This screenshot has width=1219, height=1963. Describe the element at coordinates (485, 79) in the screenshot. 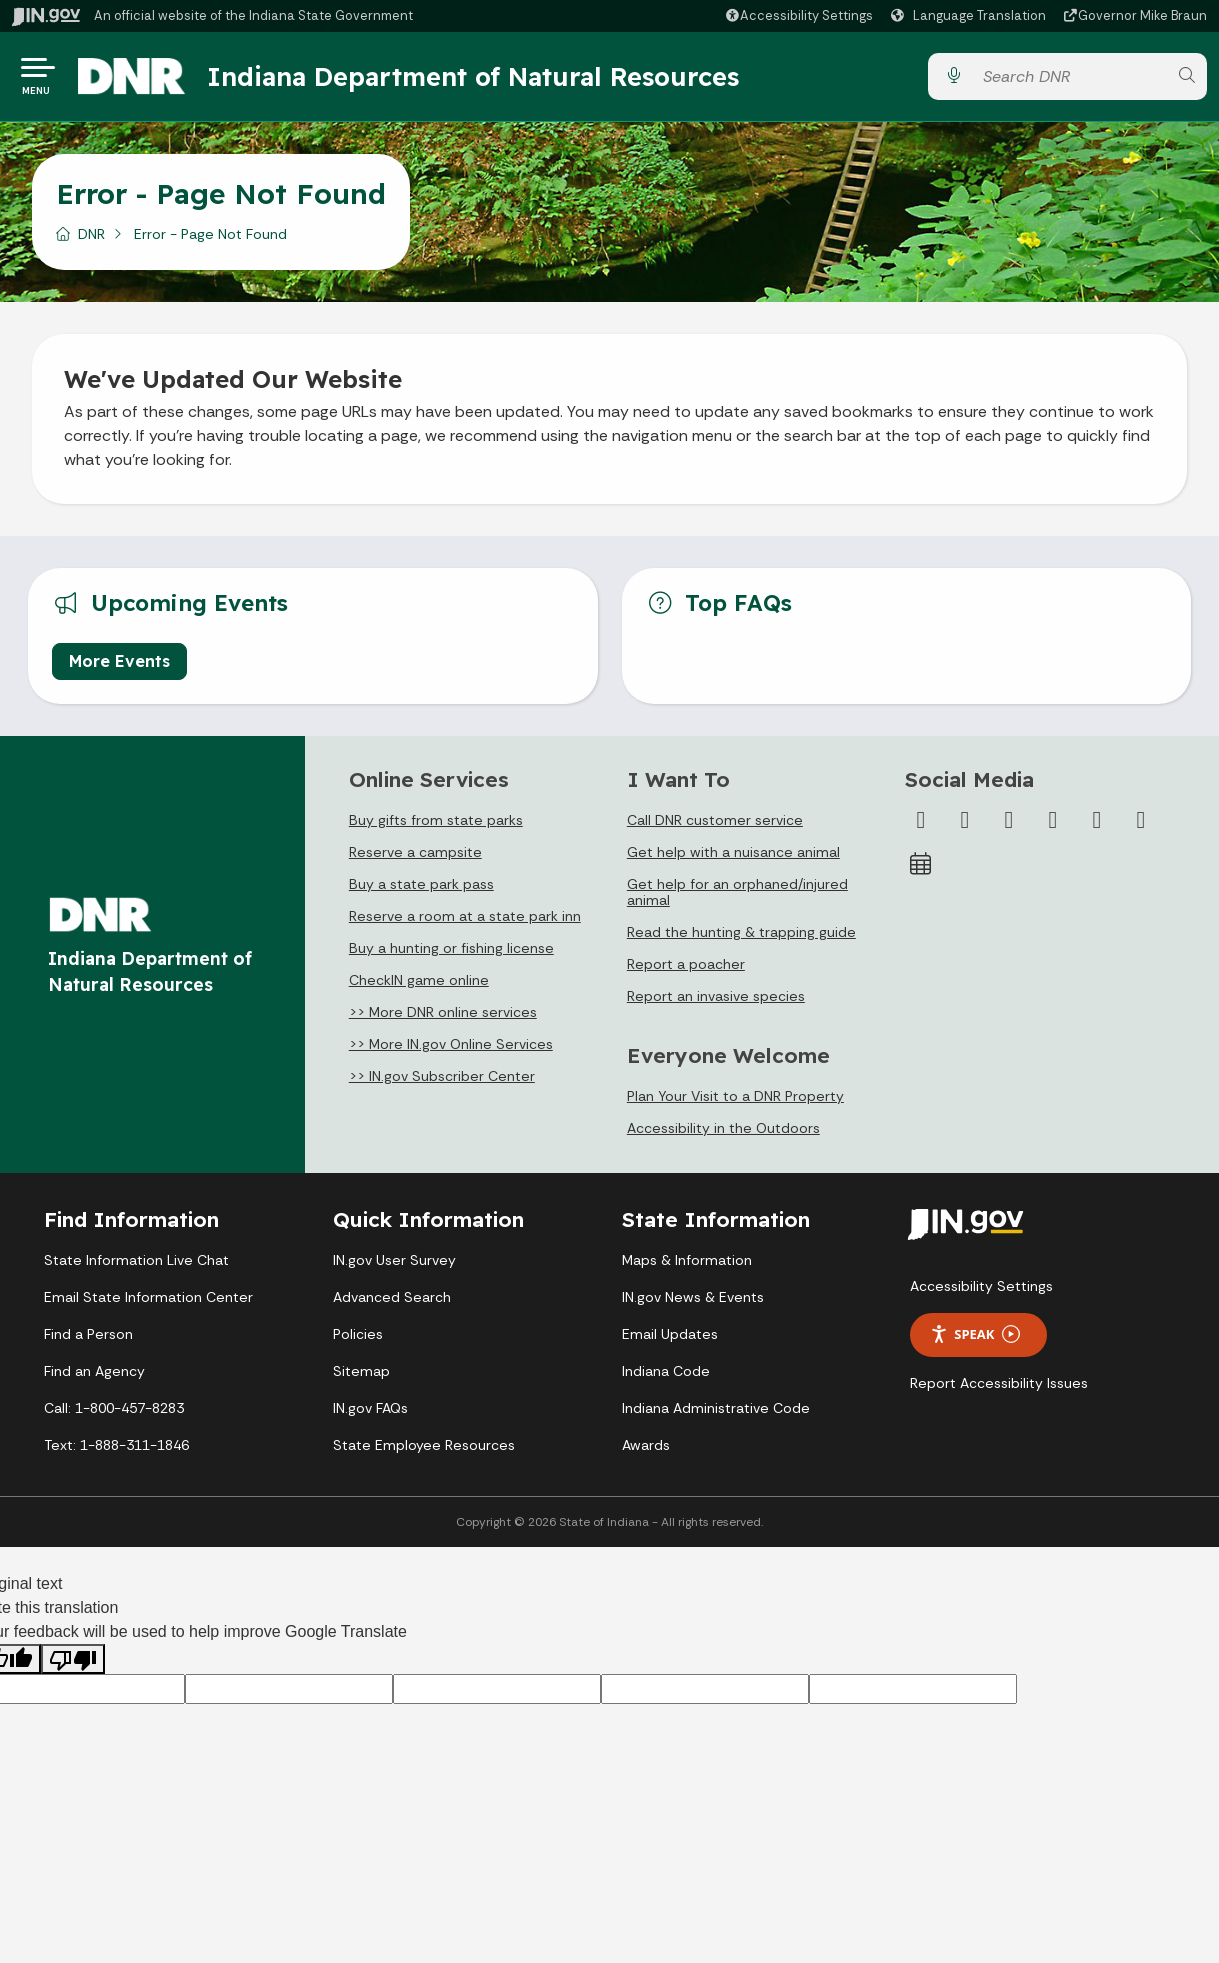

I see `Indiana Department of Natural Resources` at that location.